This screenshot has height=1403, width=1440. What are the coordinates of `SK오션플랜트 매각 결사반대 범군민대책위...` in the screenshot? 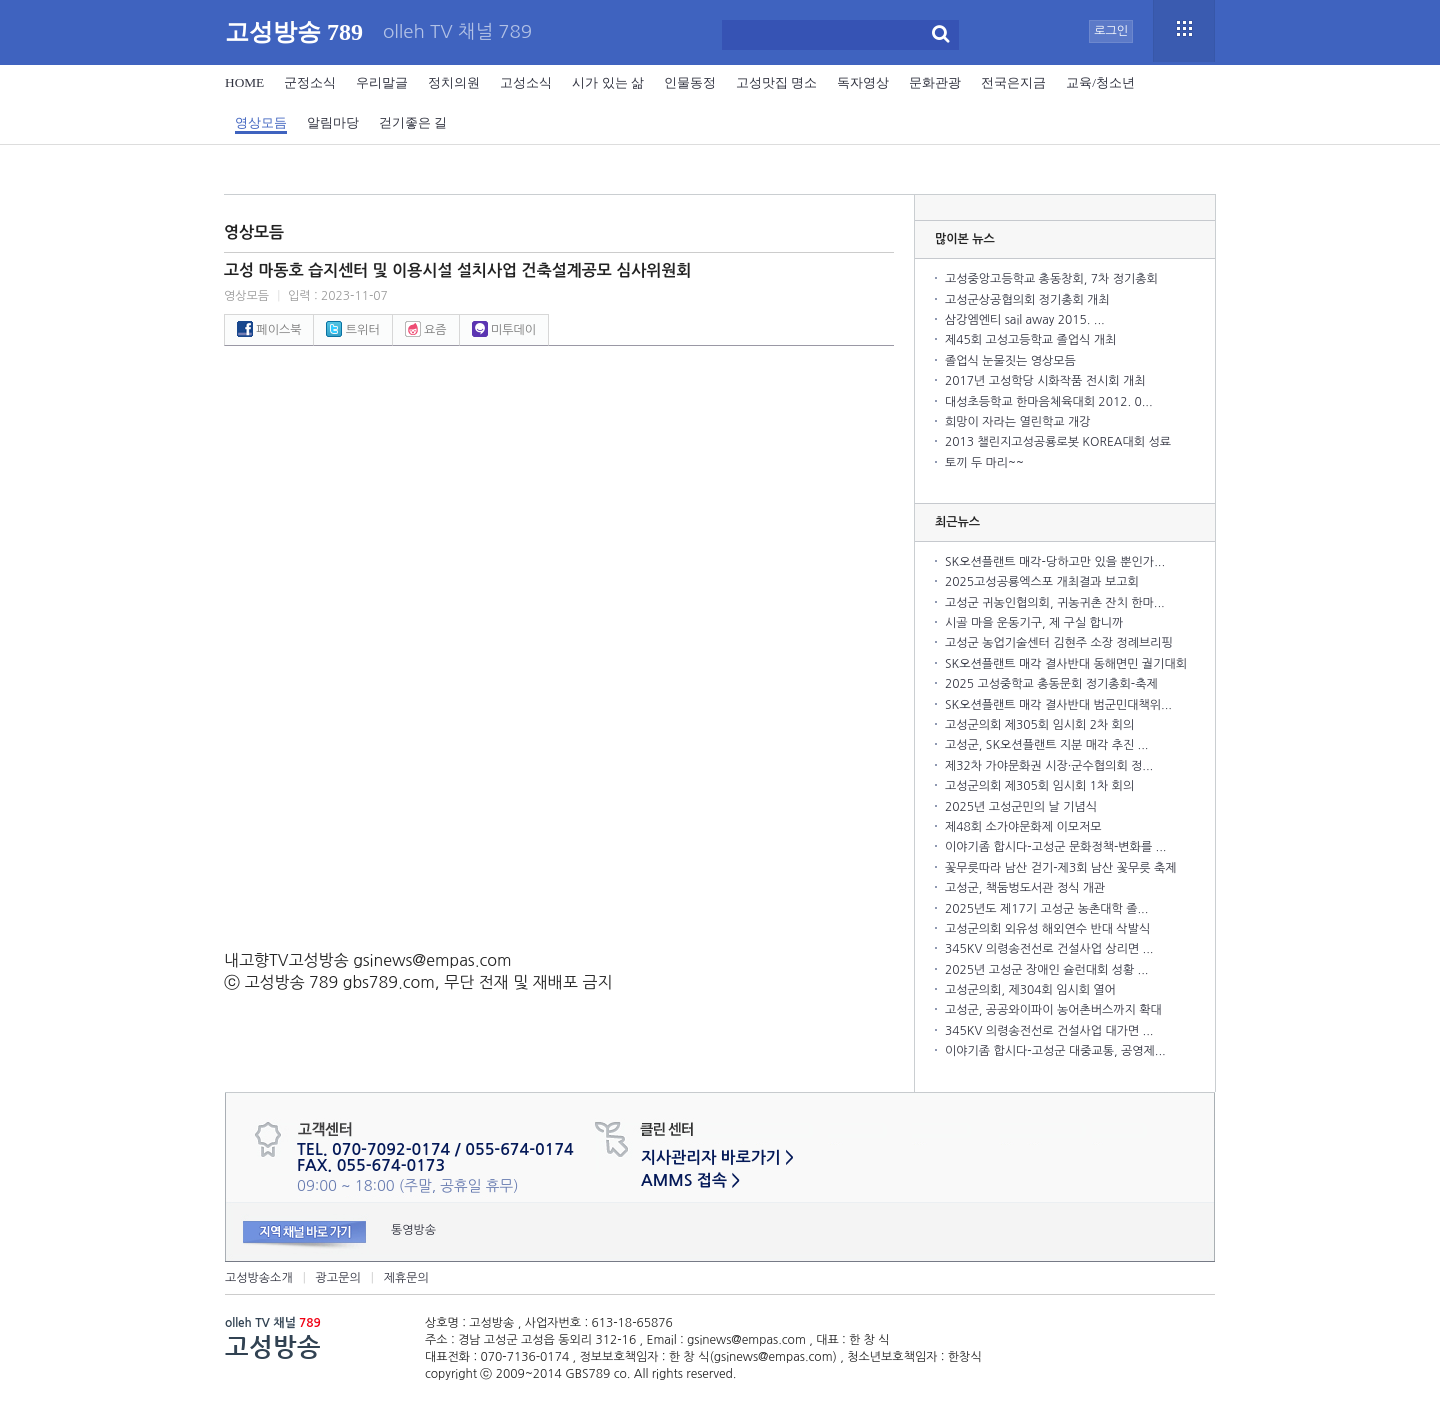 It's located at (1058, 705).